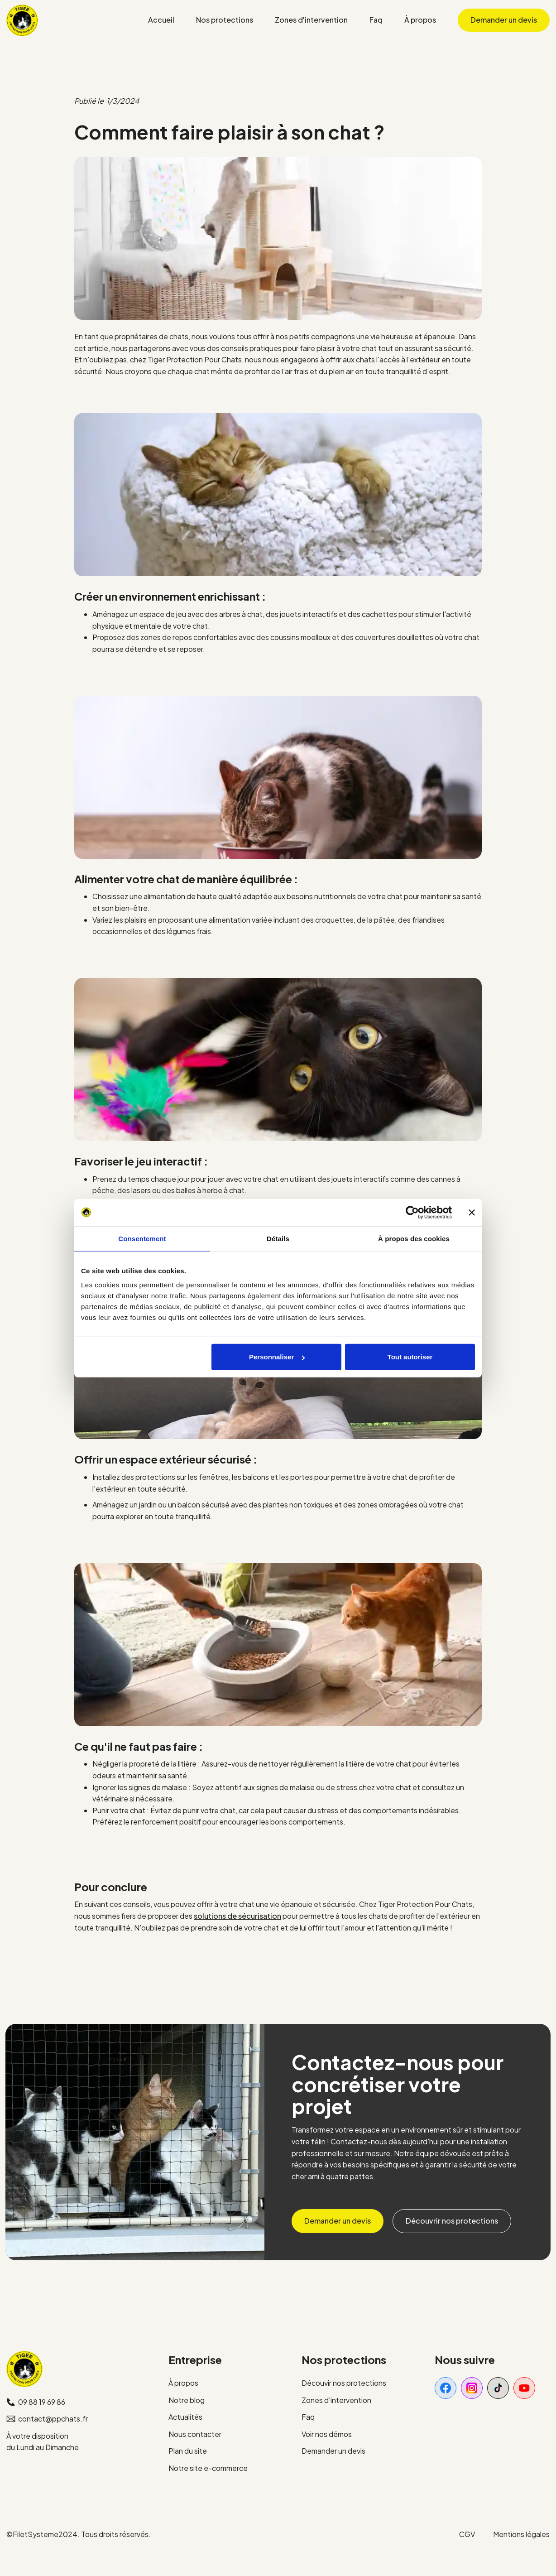  I want to click on Mentions légales, so click(521, 2534).